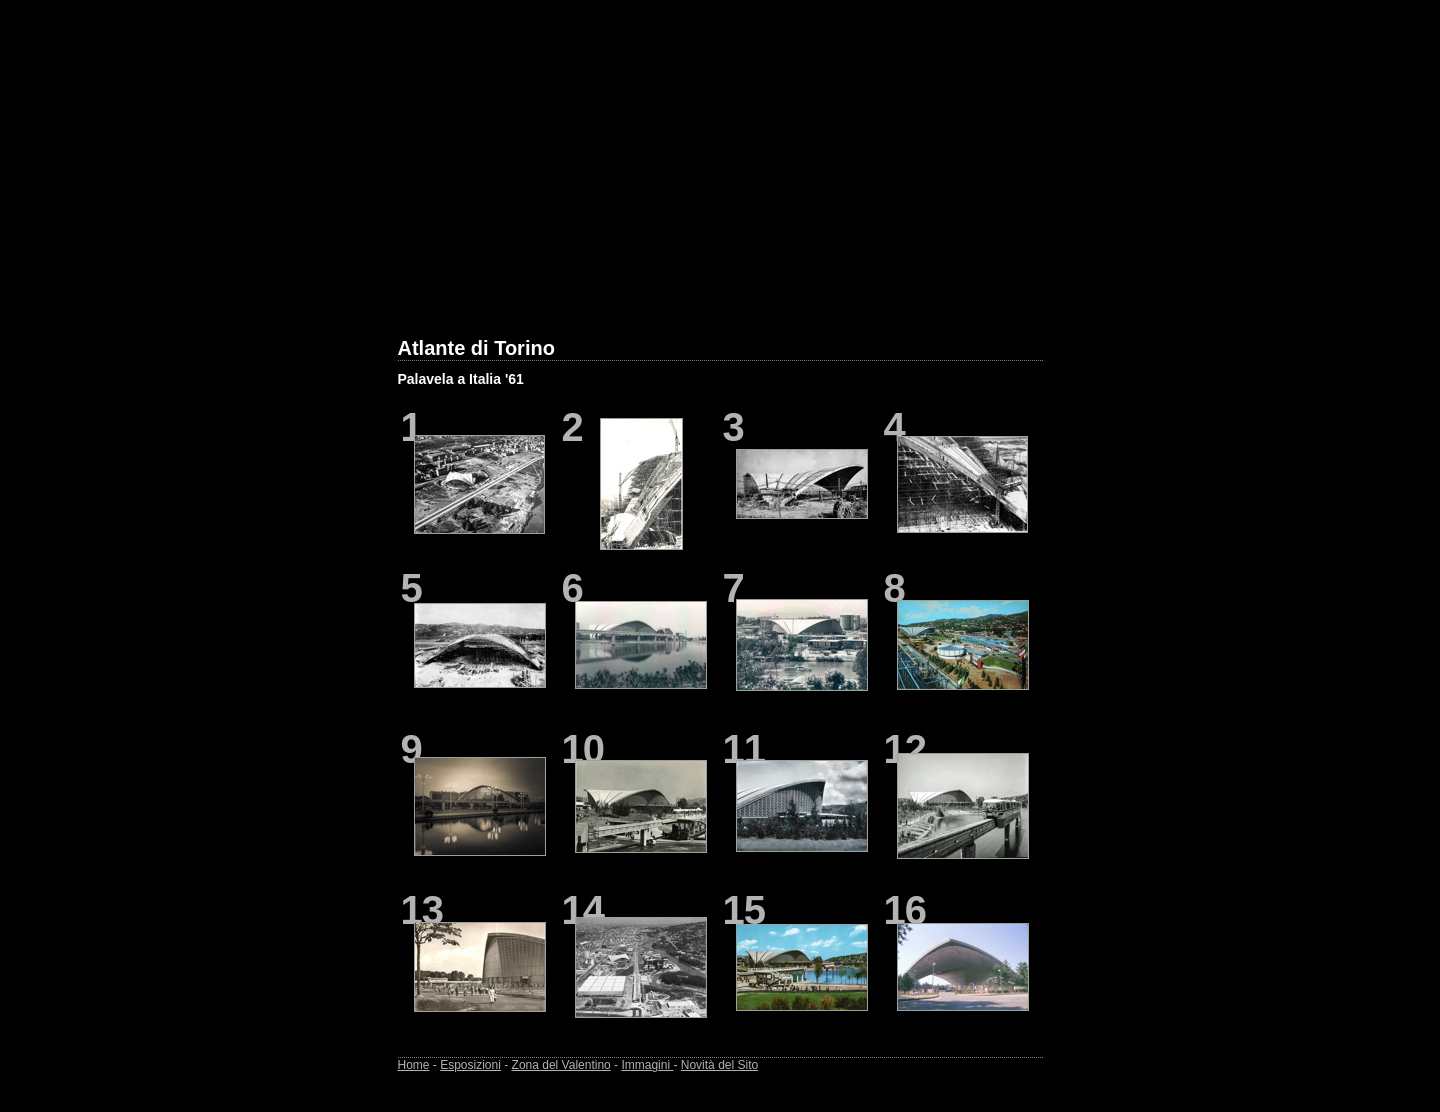 This screenshot has height=1112, width=1440. I want to click on Home, so click(414, 1065).